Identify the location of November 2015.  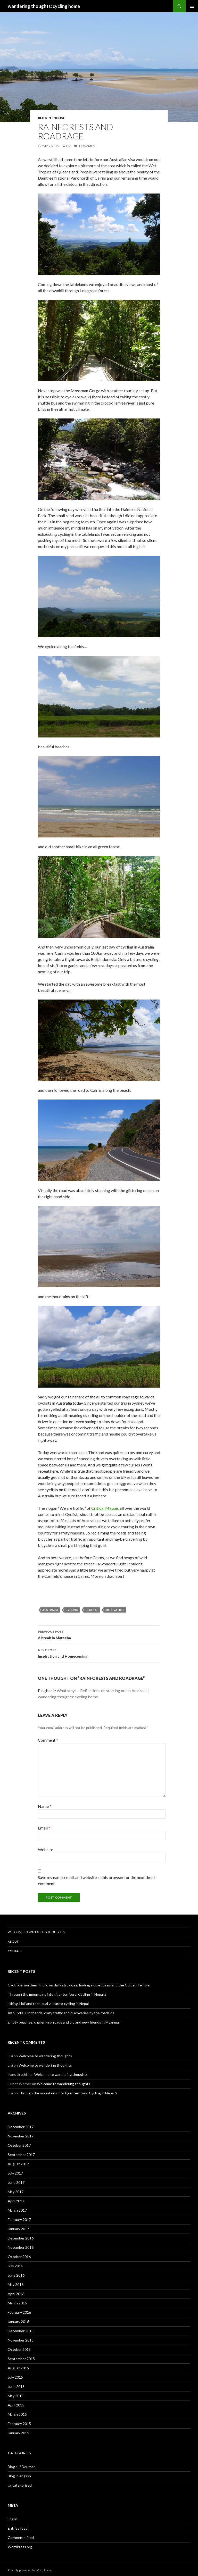
(21, 2340).